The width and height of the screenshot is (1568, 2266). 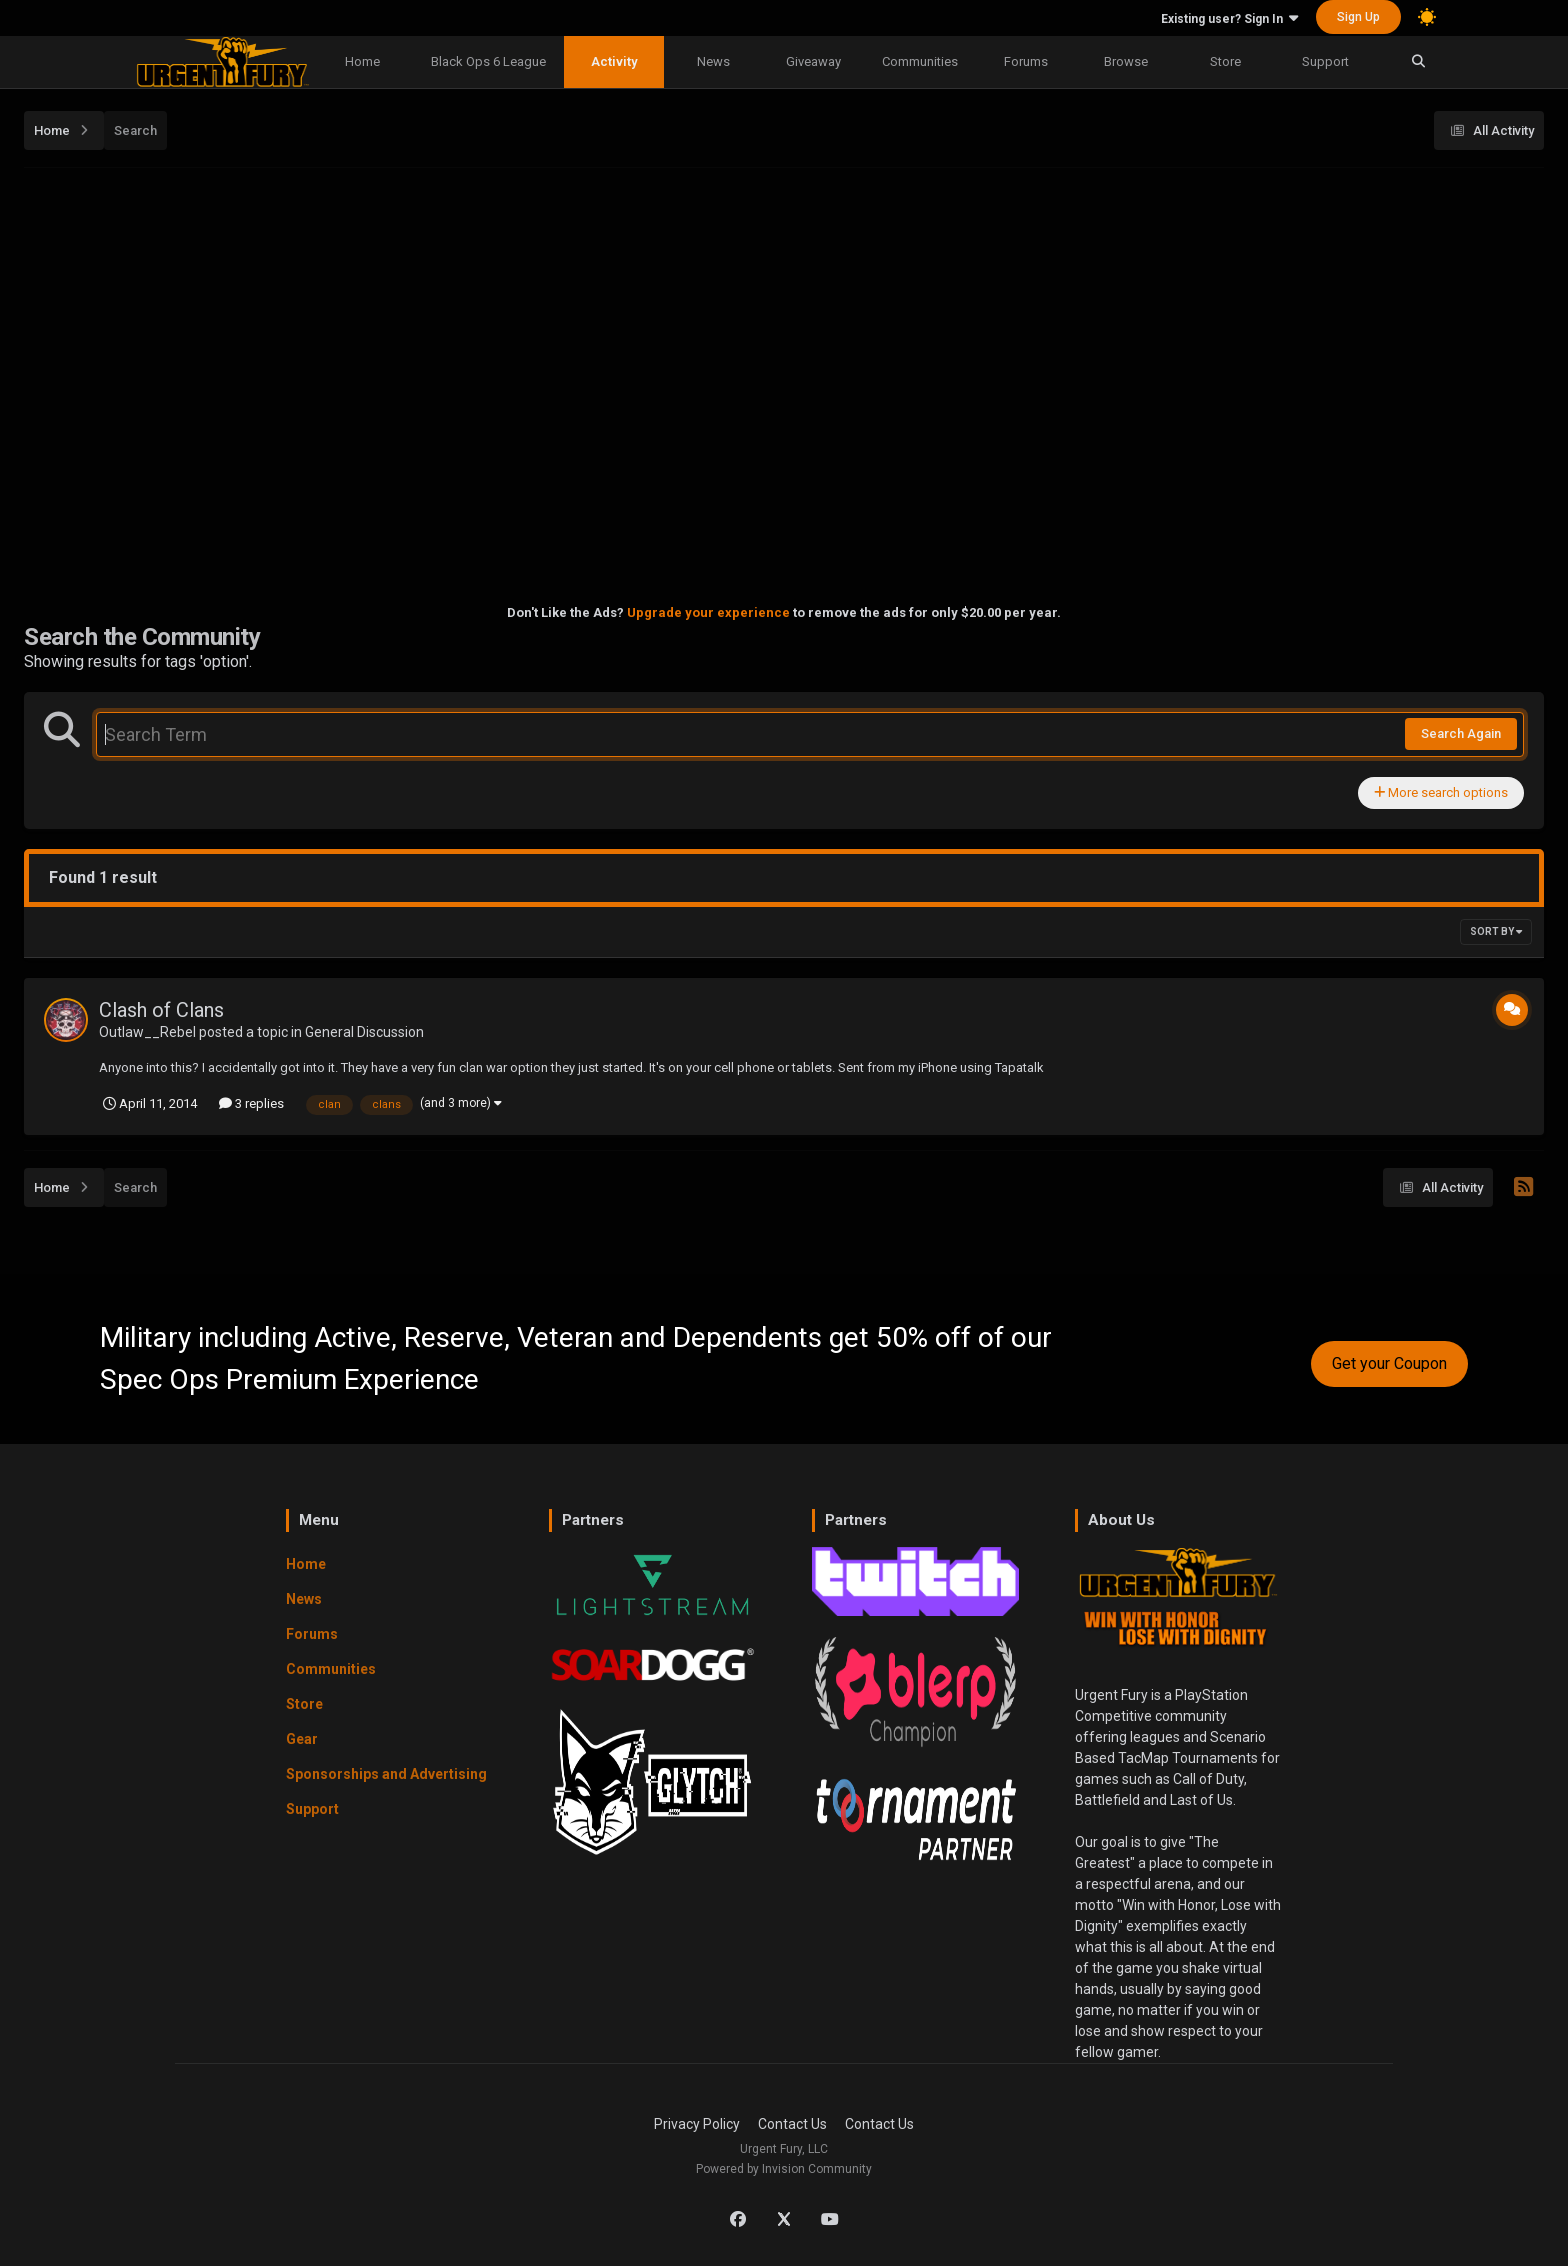 What do you see at coordinates (1441, 792) in the screenshot?
I see `More search options` at bounding box center [1441, 792].